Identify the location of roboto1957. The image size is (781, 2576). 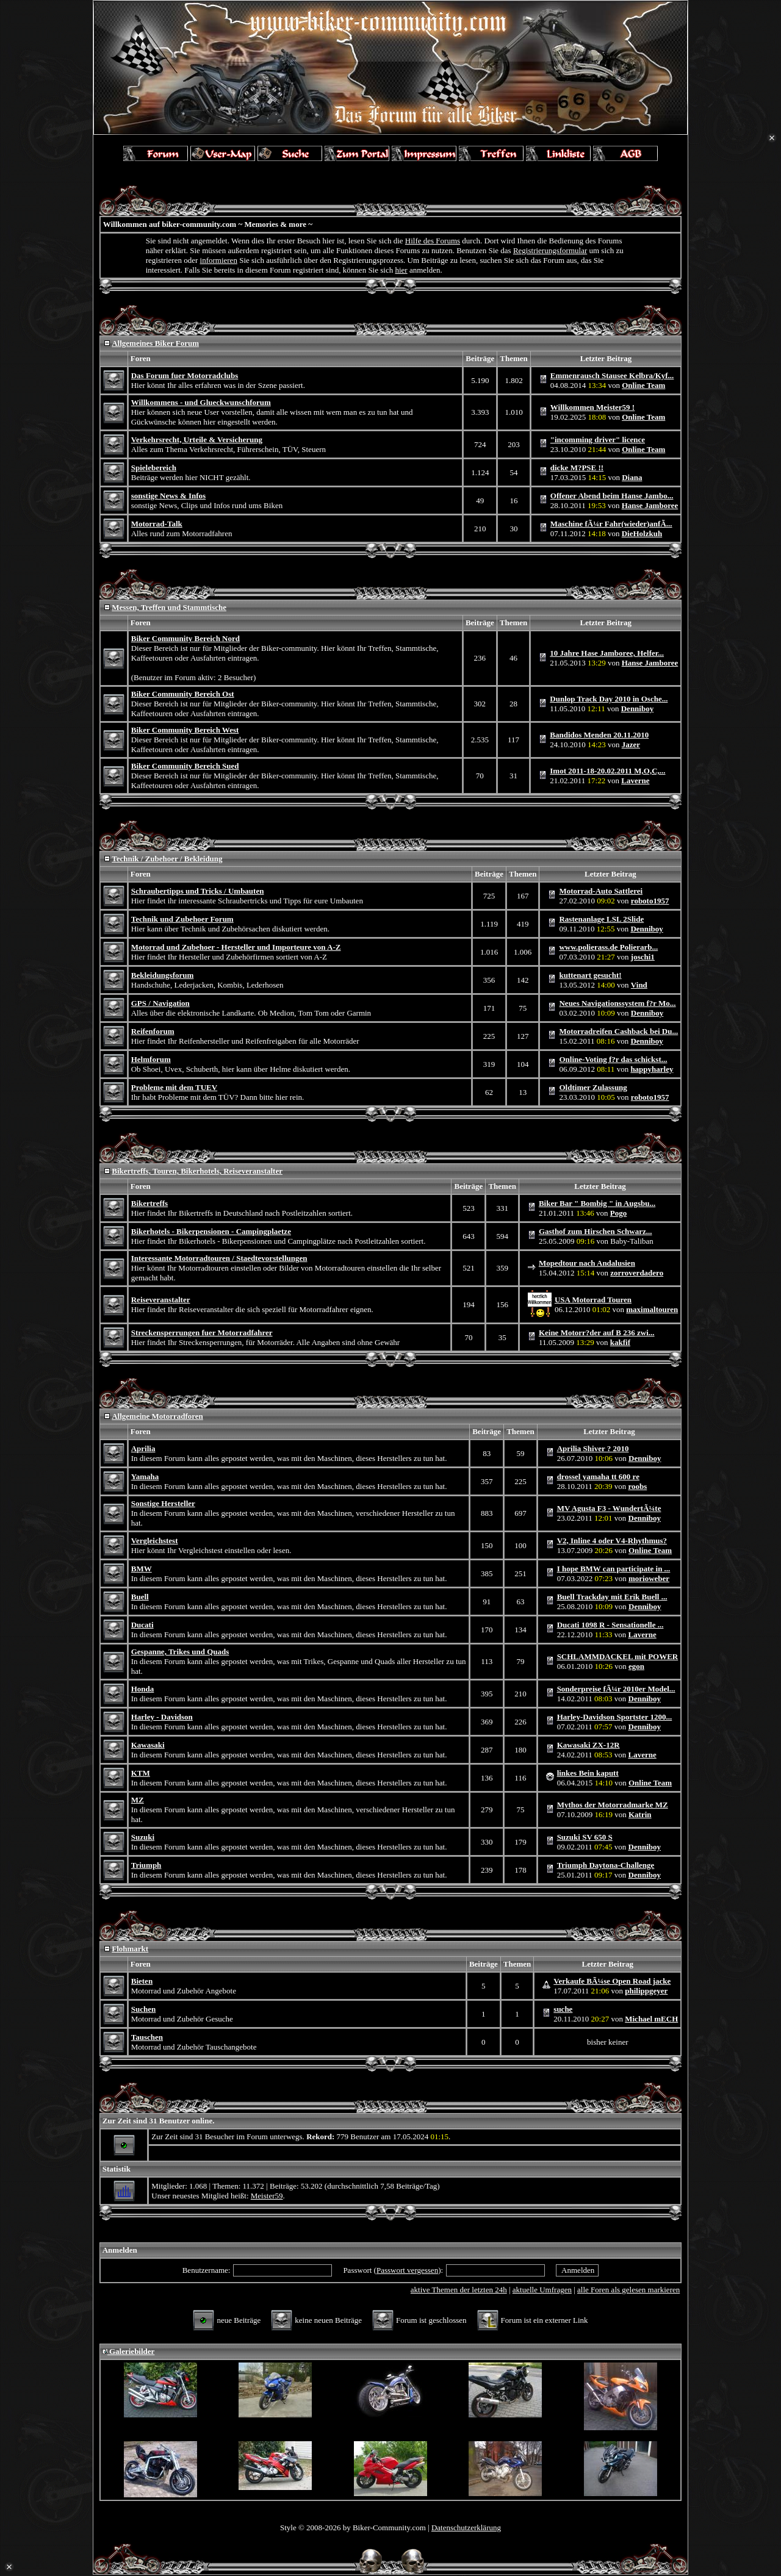
(650, 900).